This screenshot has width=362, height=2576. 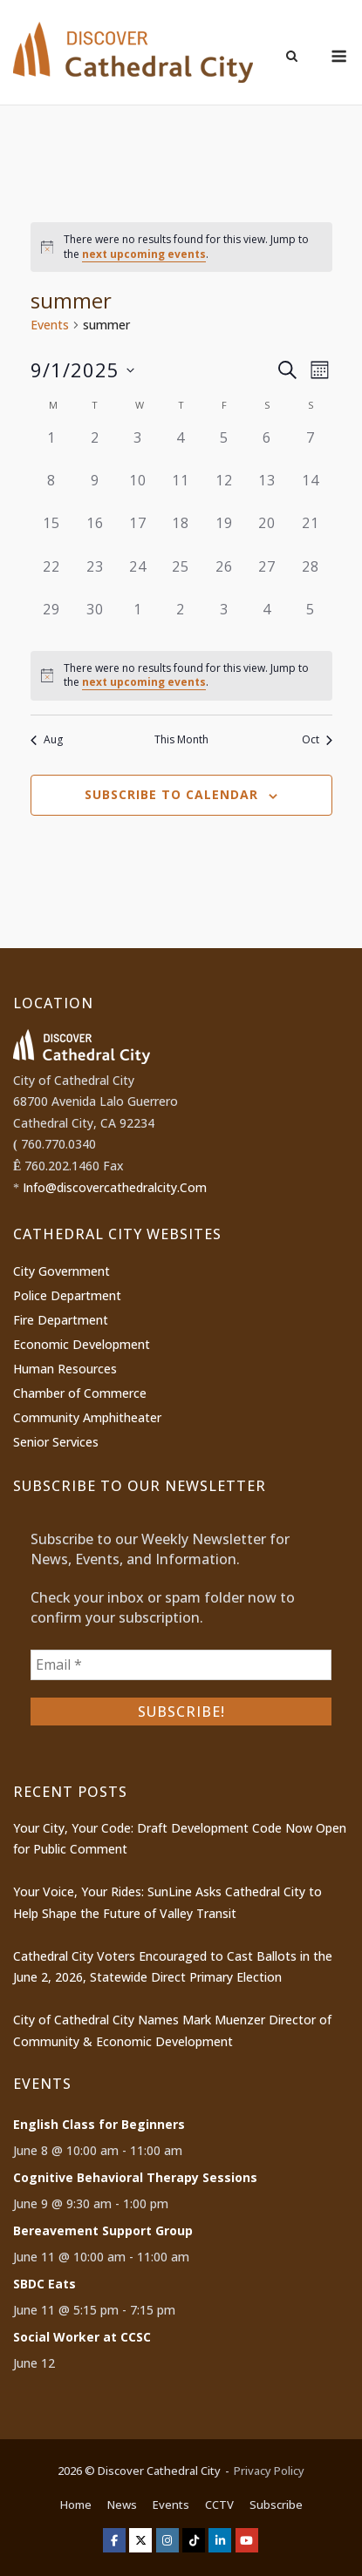 What do you see at coordinates (267, 620) in the screenshot?
I see `[October 4, 0 events]` at bounding box center [267, 620].